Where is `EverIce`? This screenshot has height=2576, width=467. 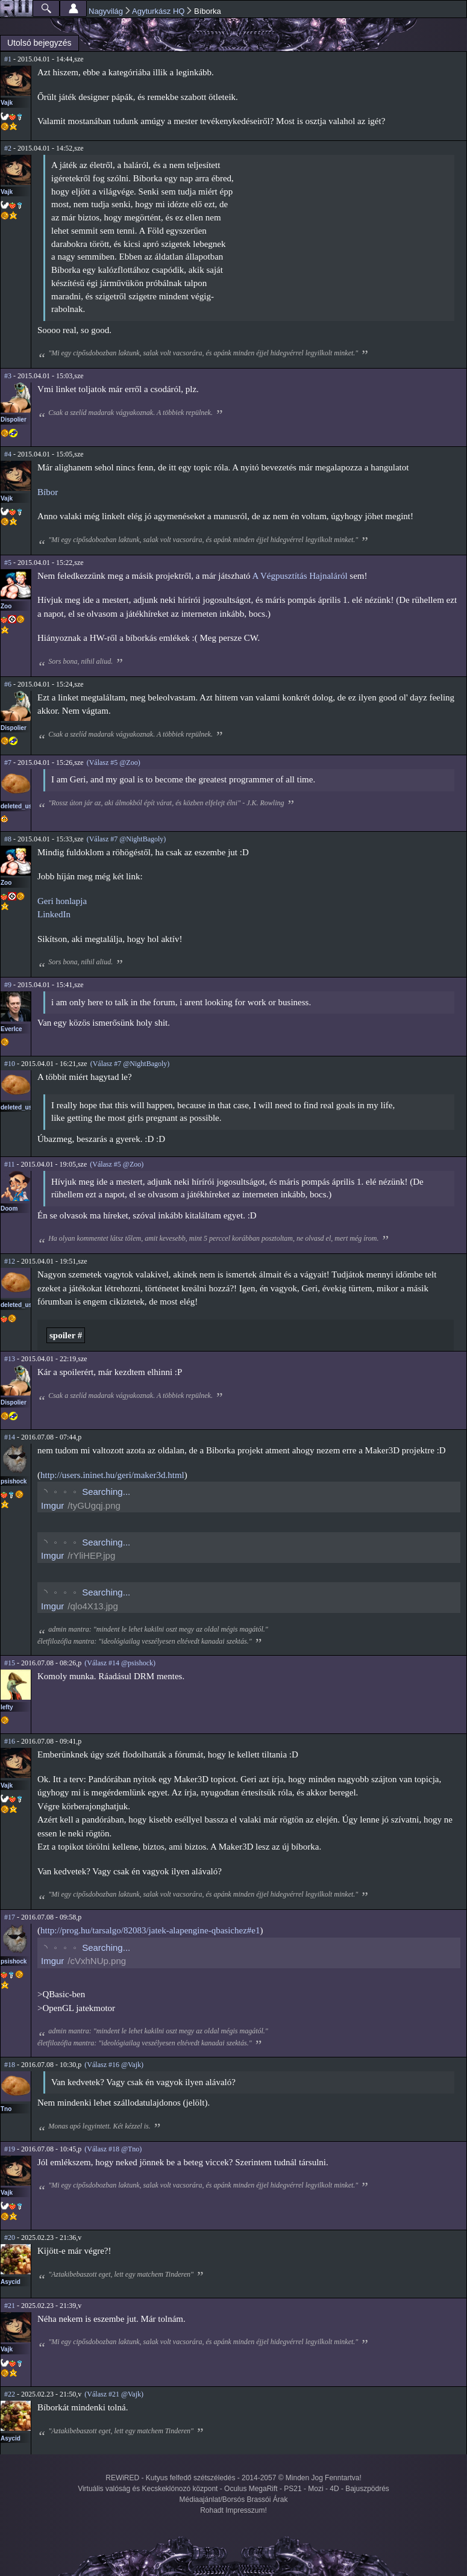 EverIce is located at coordinates (11, 1029).